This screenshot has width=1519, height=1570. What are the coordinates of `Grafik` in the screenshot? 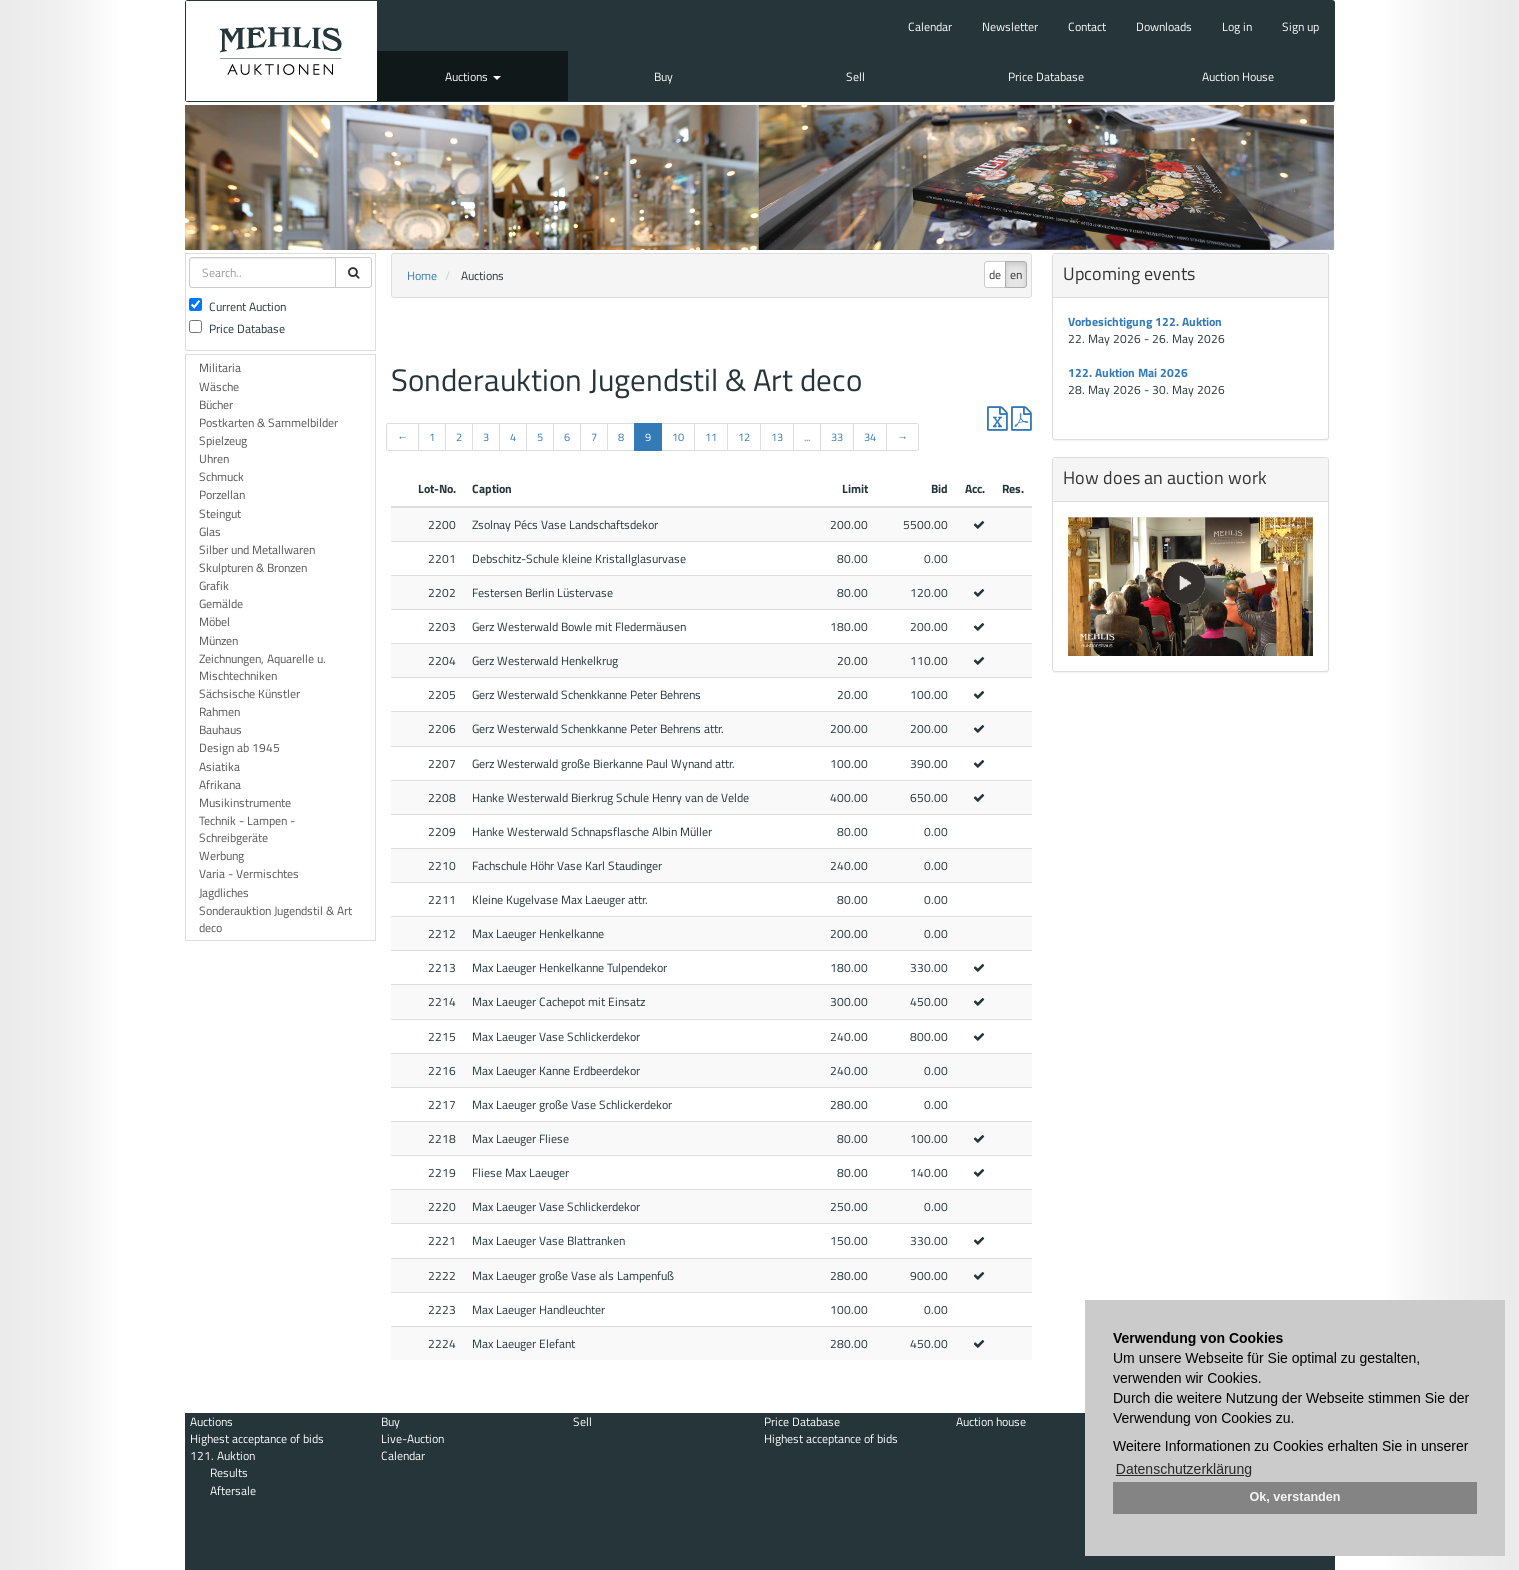 It's located at (214, 585).